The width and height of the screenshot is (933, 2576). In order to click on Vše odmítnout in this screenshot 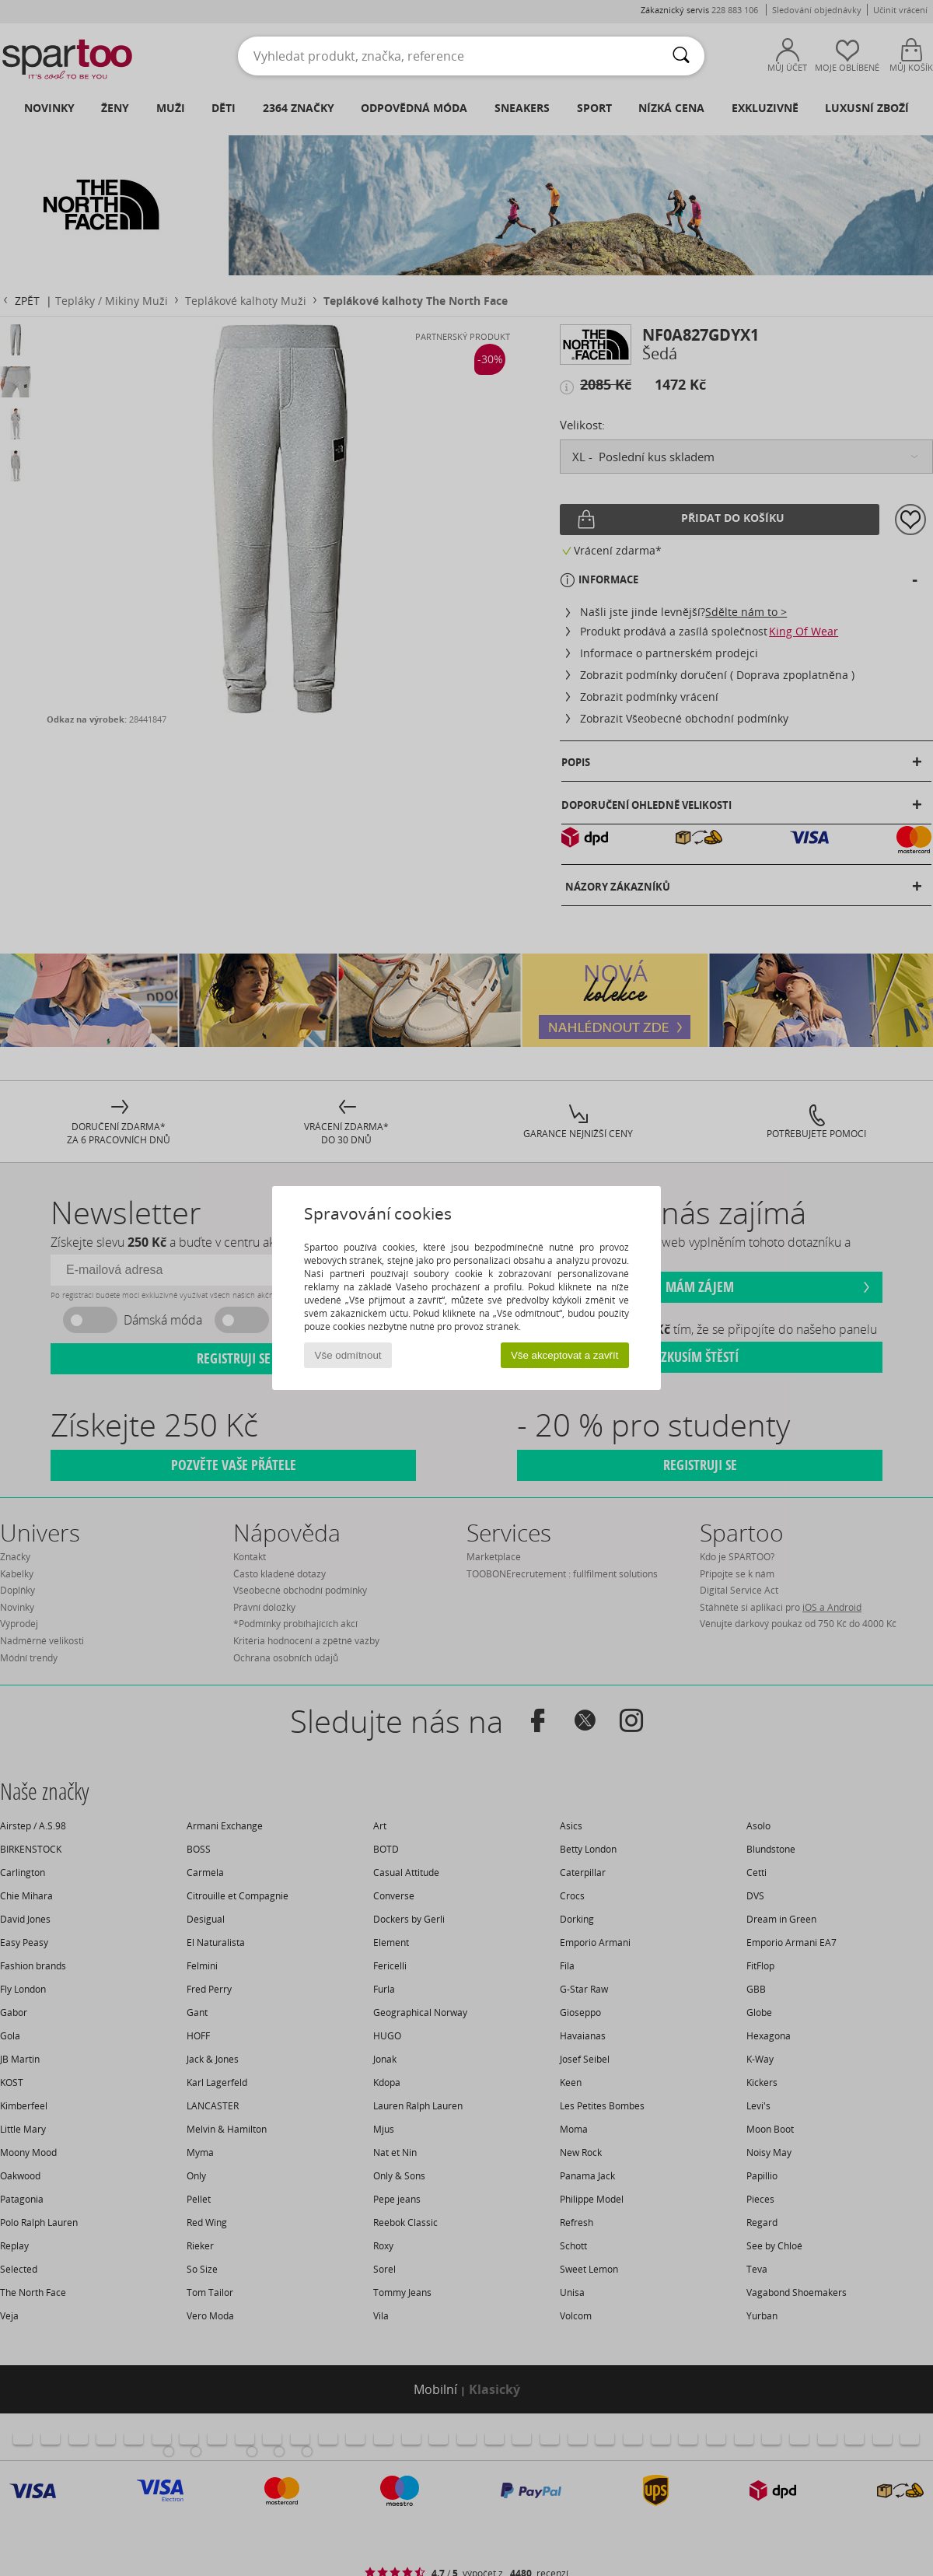, I will do `click(348, 1355)`.